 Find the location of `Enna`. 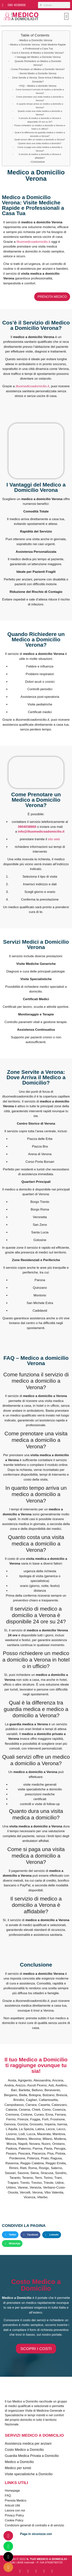

Enna is located at coordinates (49, 2114).